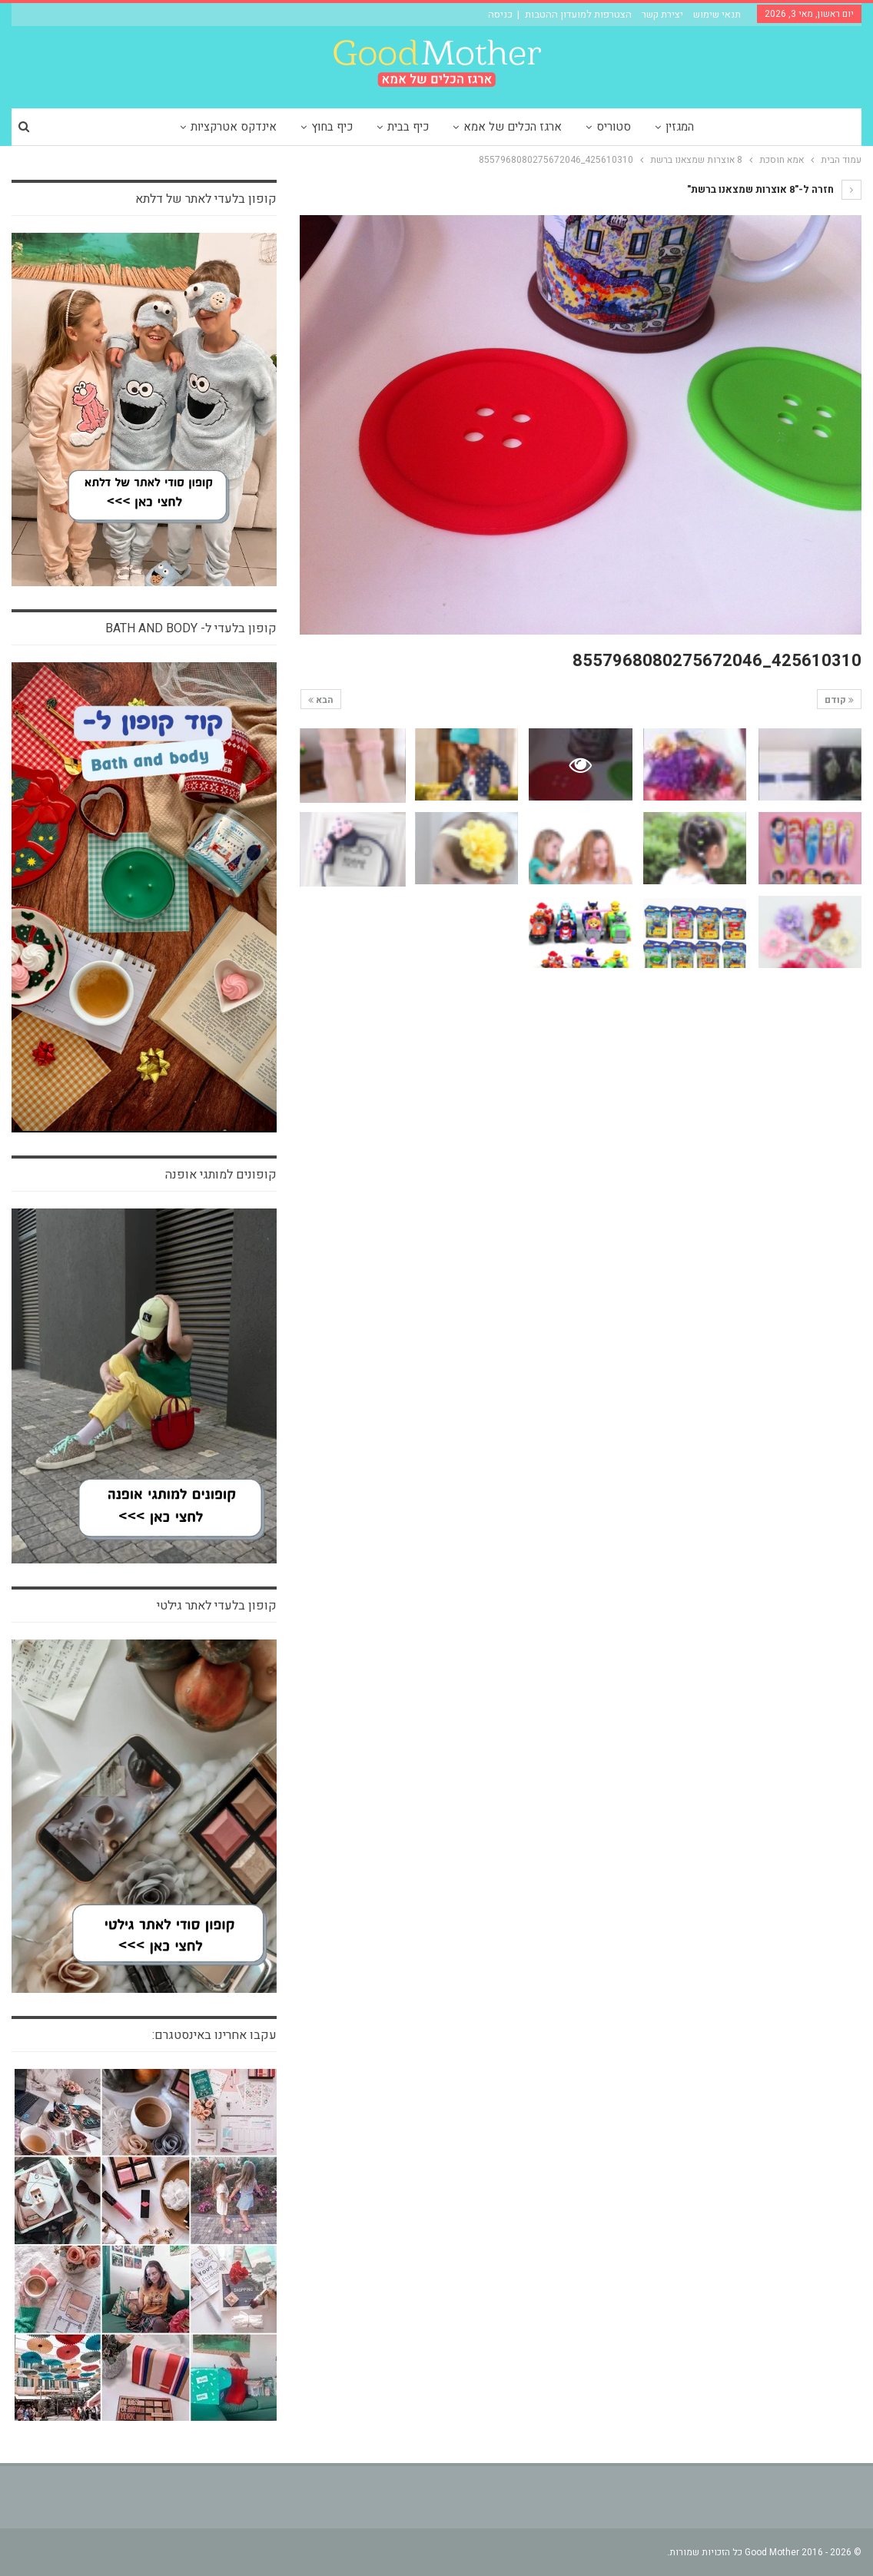  I want to click on קופון בלעדי ל- bath and body, so click(191, 628).